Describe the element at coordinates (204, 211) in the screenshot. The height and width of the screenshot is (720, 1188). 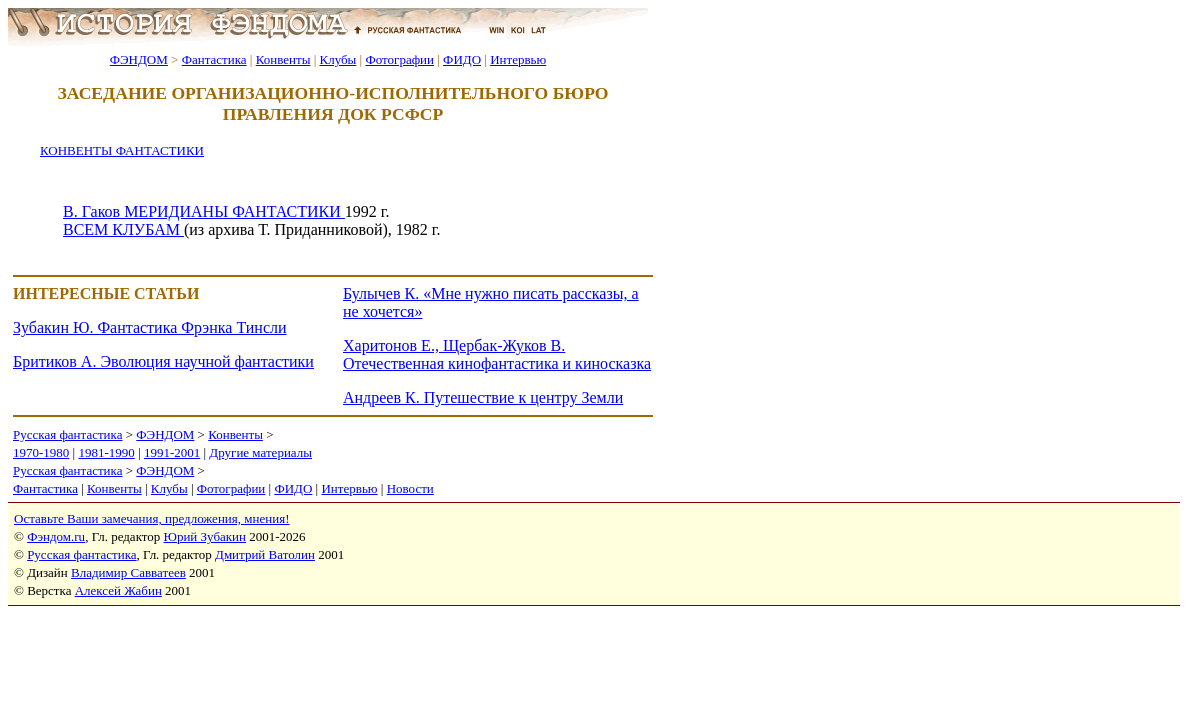
I see `В. Гаков МЕРИДИАНЫ ФАНТАСТИКИ` at that location.